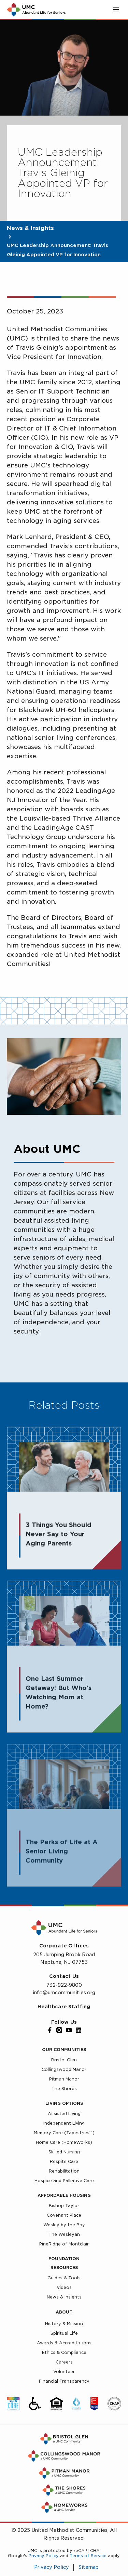 This screenshot has width=128, height=2576. I want to click on [Facebook], so click(50, 2030).